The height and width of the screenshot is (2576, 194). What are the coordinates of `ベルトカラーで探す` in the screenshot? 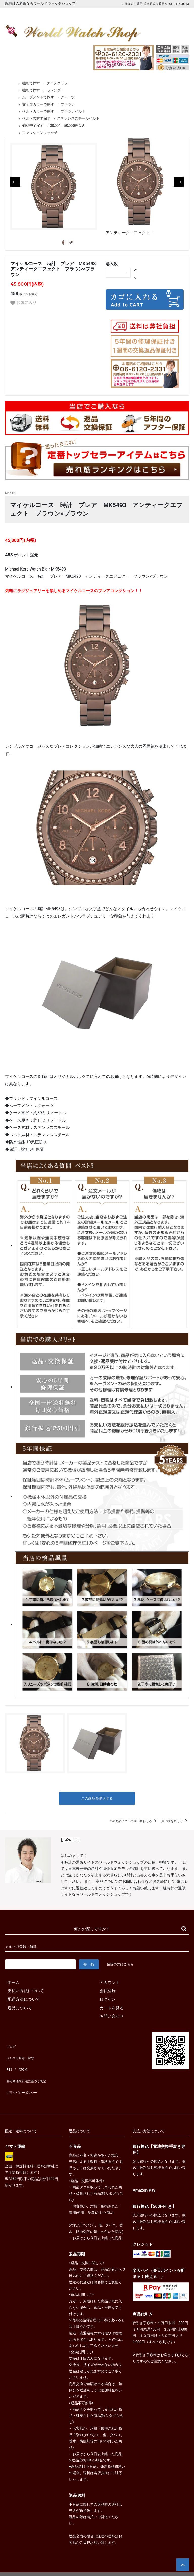 It's located at (38, 111).